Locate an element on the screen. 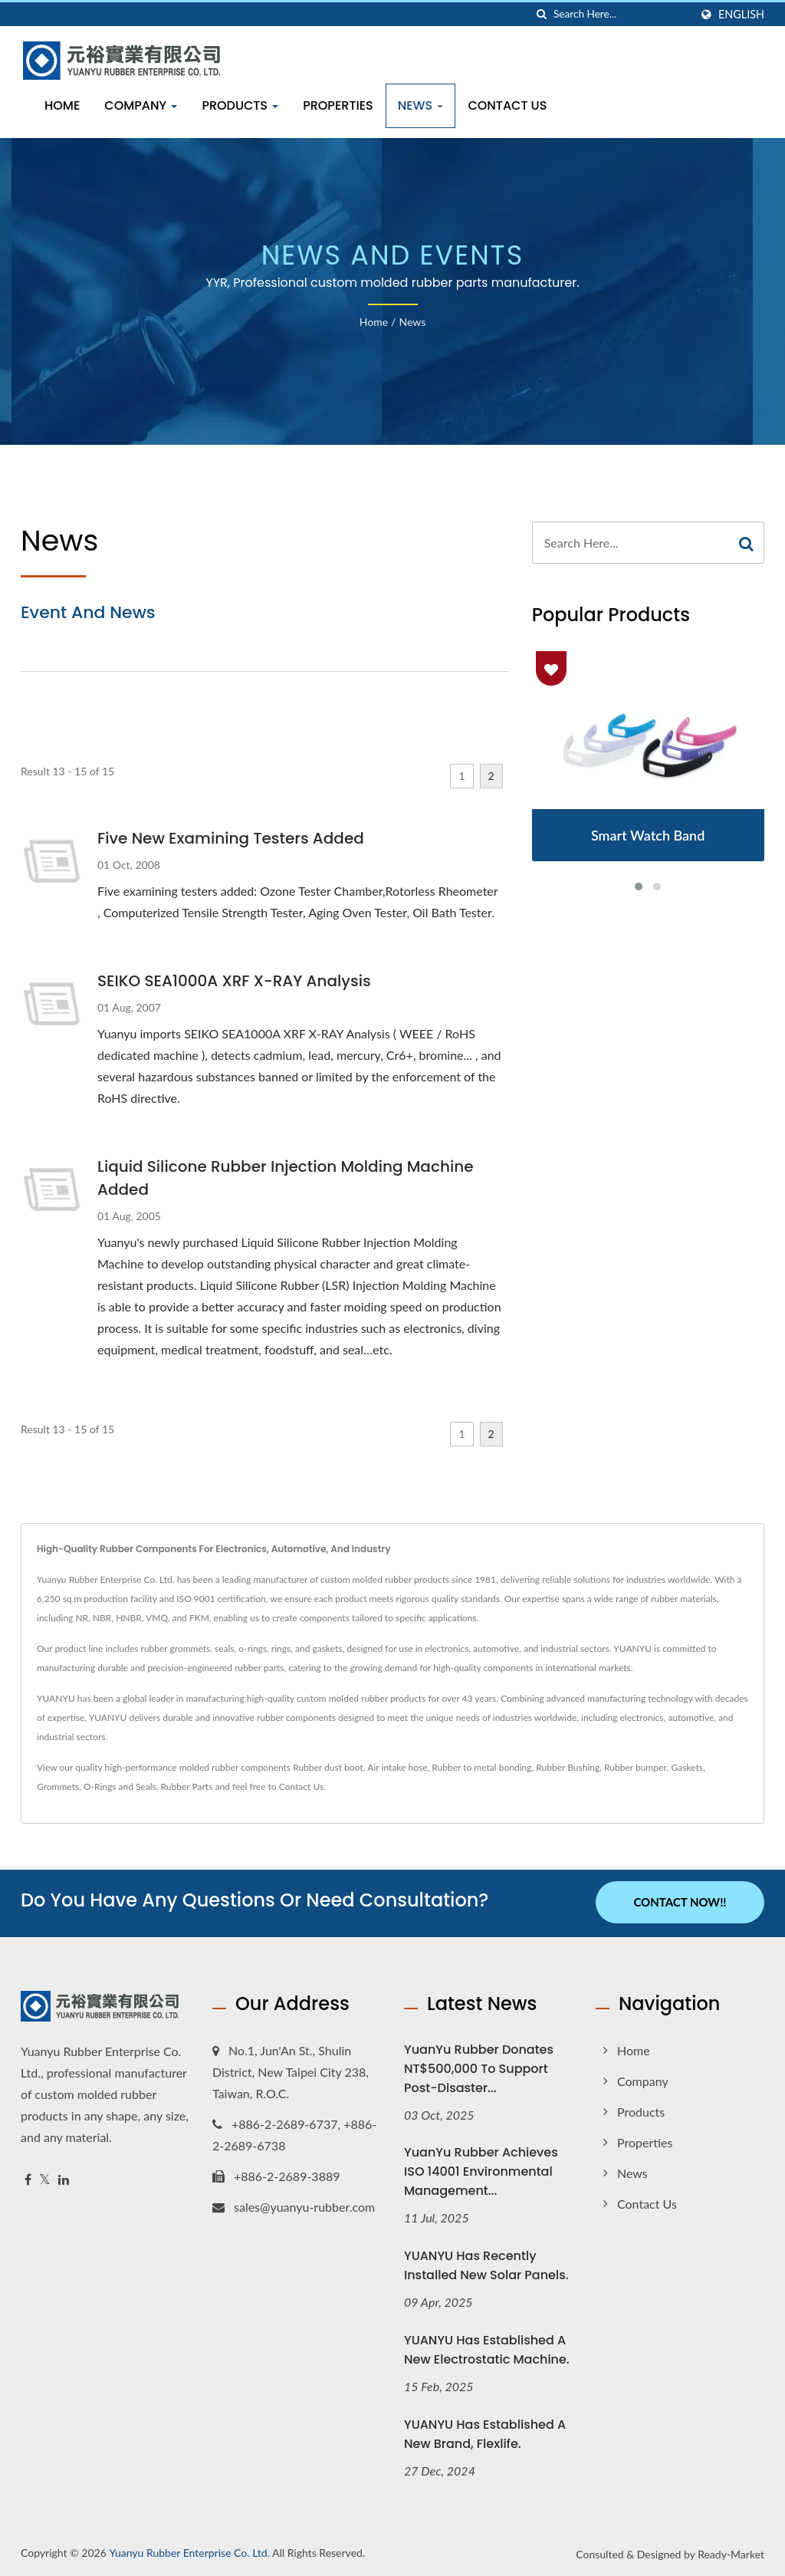  Five New Examining Testers Added is located at coordinates (230, 838).